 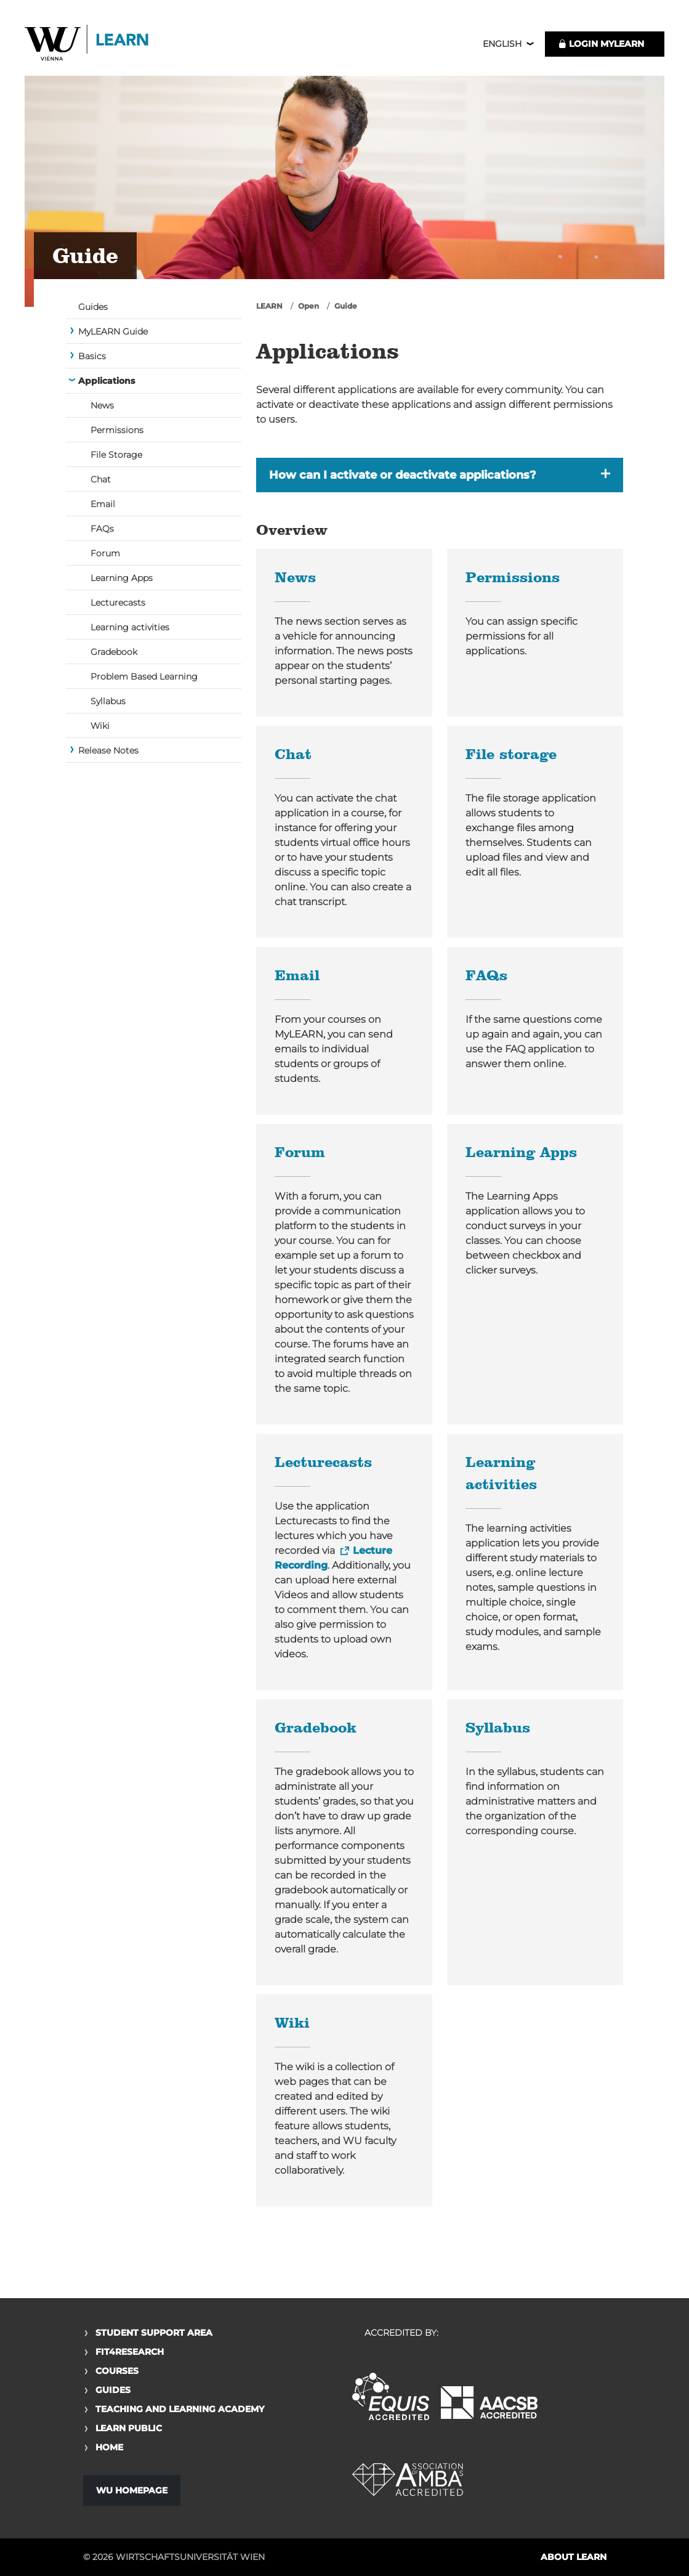 What do you see at coordinates (511, 756) in the screenshot?
I see `File storage` at bounding box center [511, 756].